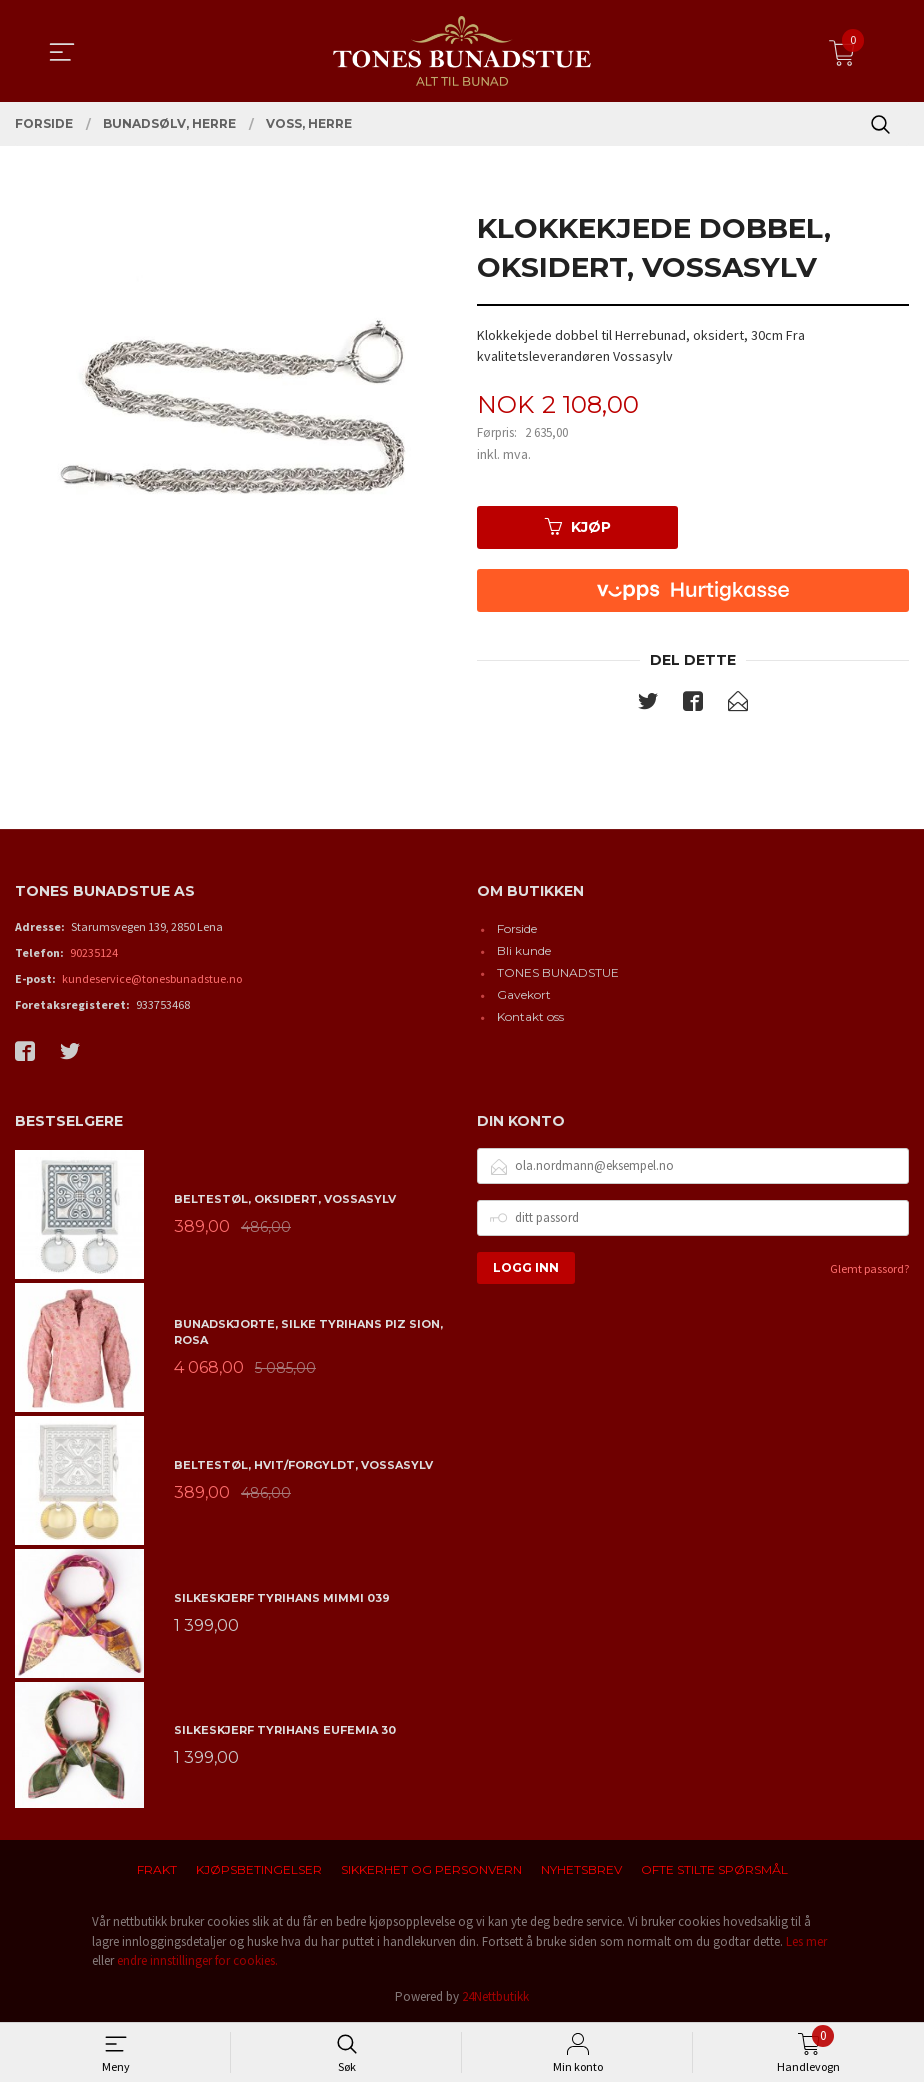 The height and width of the screenshot is (2082, 924). I want to click on Kjøpsbetingelser, so click(259, 1869).